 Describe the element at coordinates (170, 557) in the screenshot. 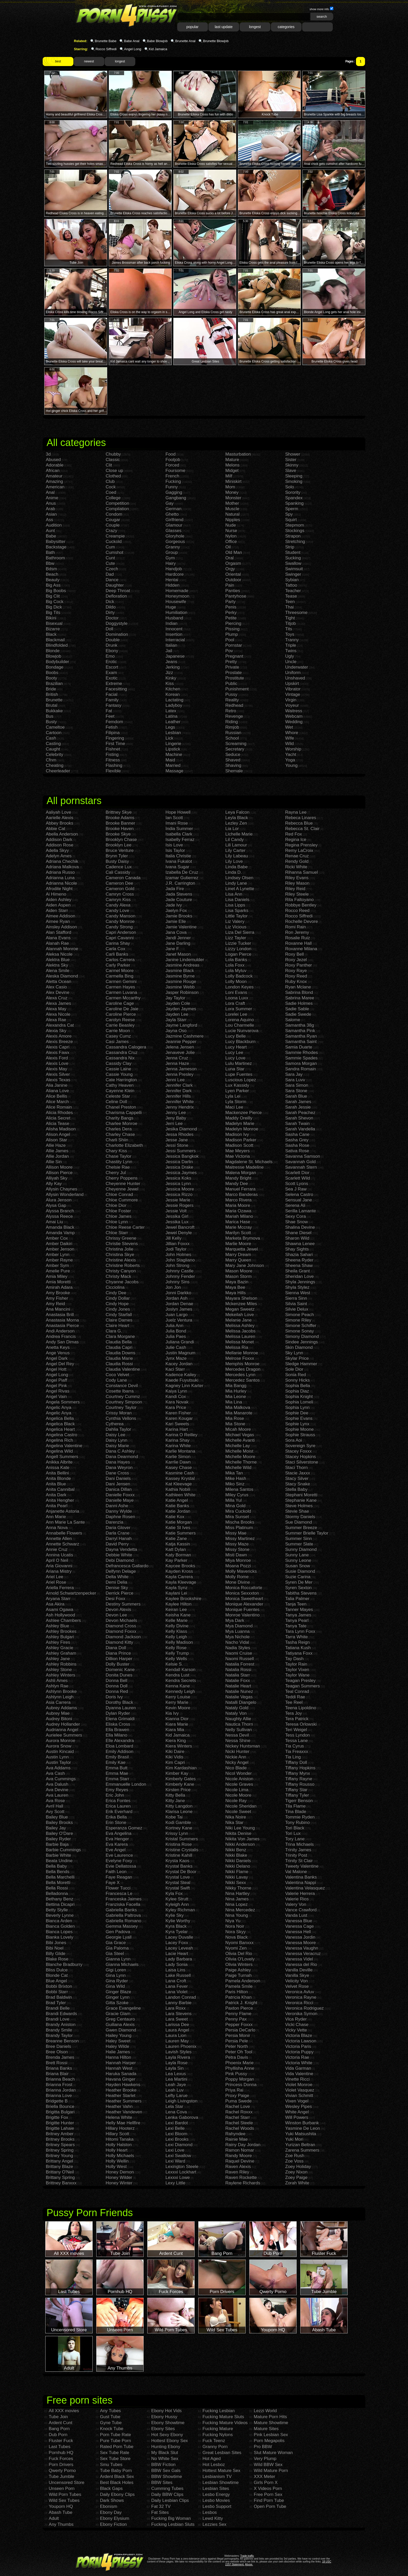

I see `Gym` at that location.